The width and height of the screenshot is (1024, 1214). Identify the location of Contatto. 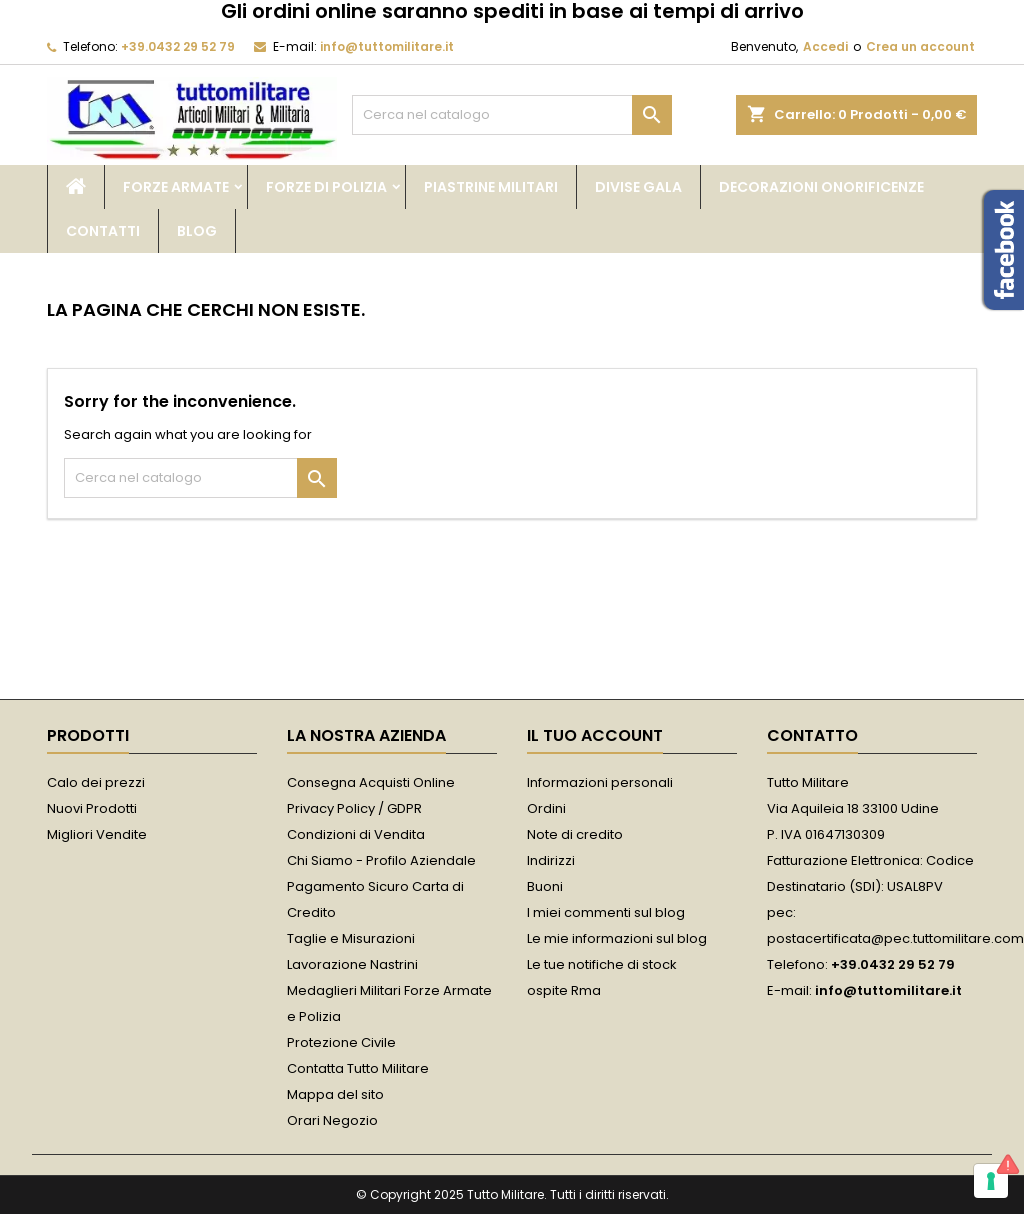
(812, 735).